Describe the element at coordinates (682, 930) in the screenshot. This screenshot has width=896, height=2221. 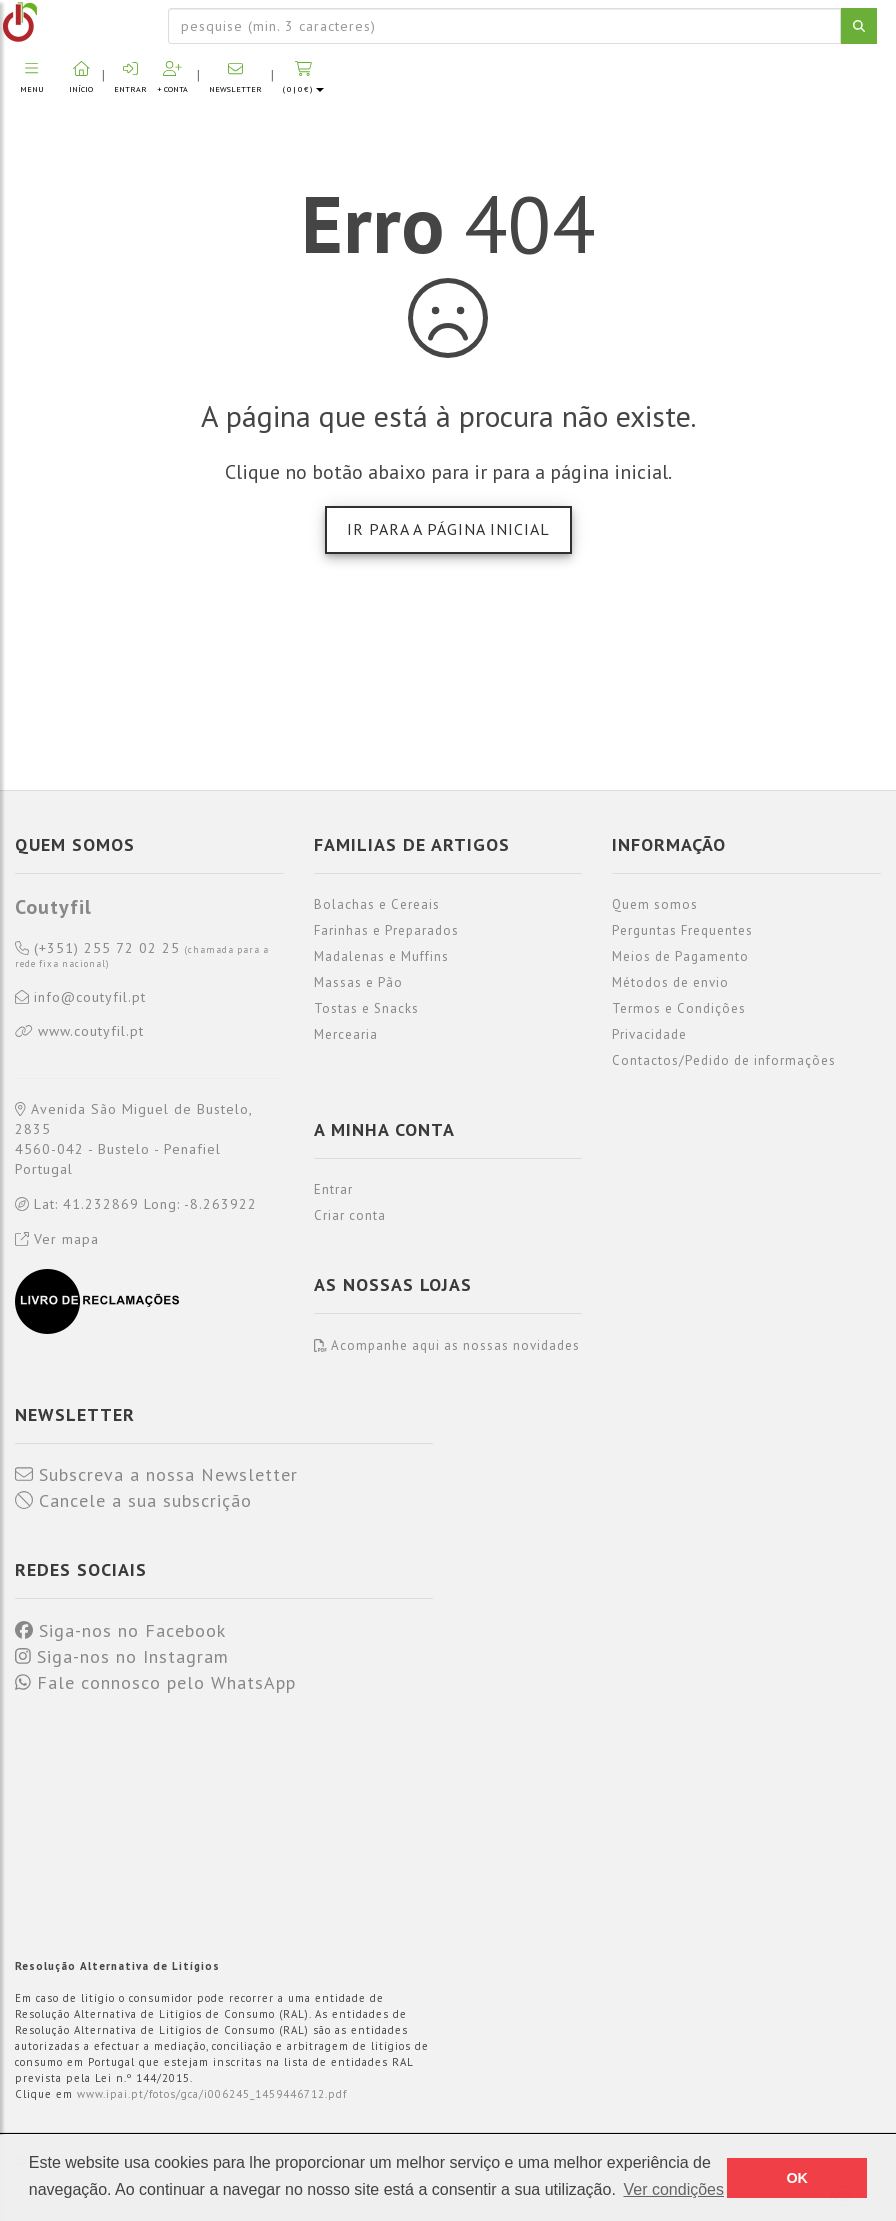
I see `Perguntas Frequentes` at that location.